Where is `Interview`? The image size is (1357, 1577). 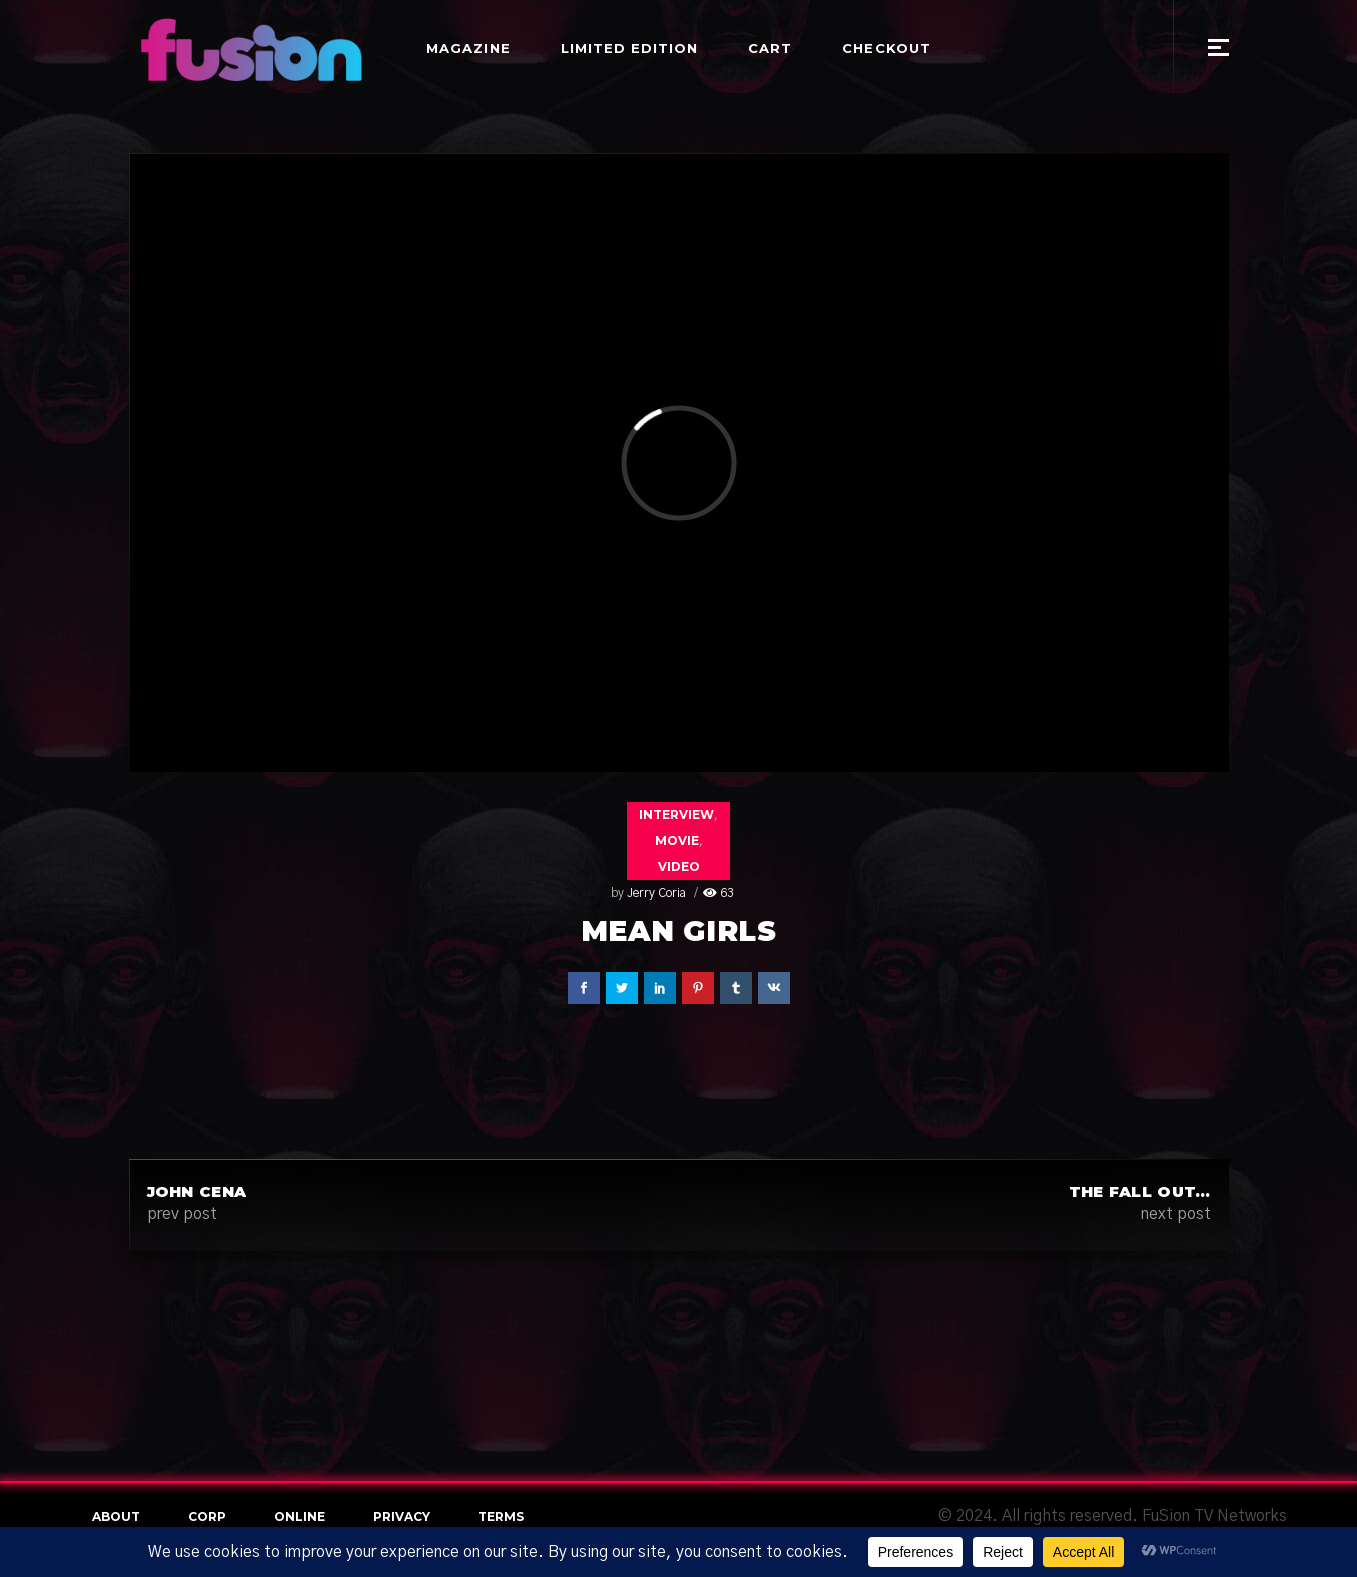 Interview is located at coordinates (676, 814).